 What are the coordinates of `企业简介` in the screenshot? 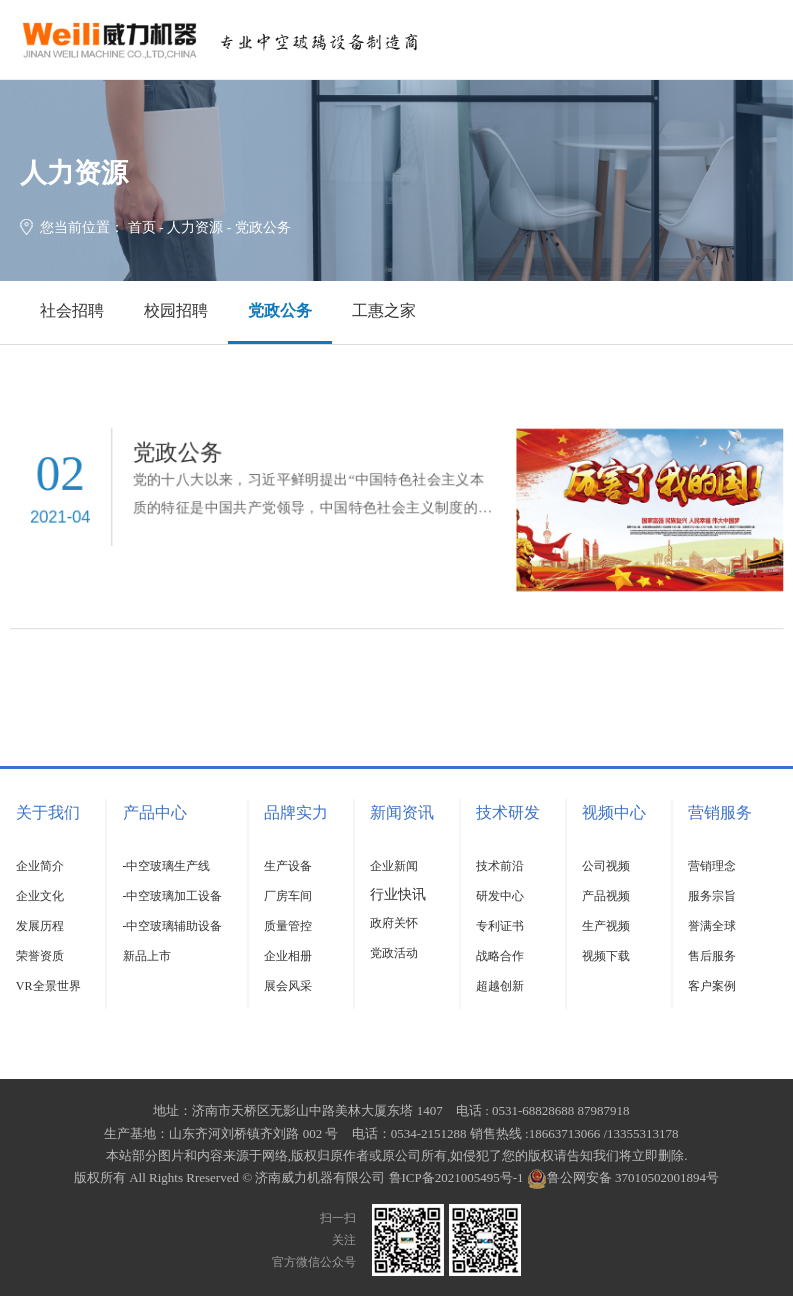 It's located at (40, 866).